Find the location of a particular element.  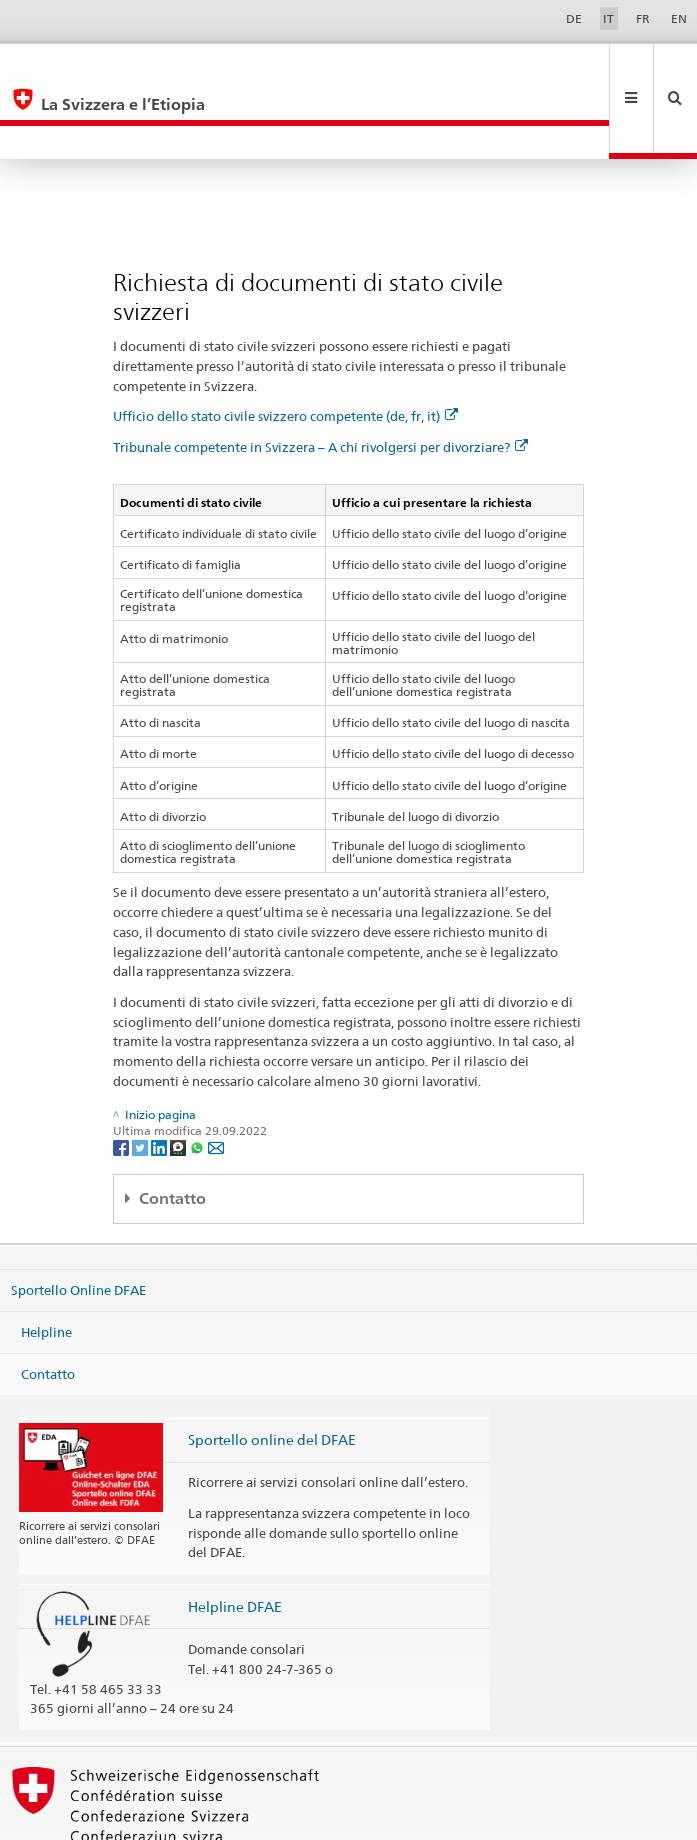

[Whatsapp] is located at coordinates (198, 1079).